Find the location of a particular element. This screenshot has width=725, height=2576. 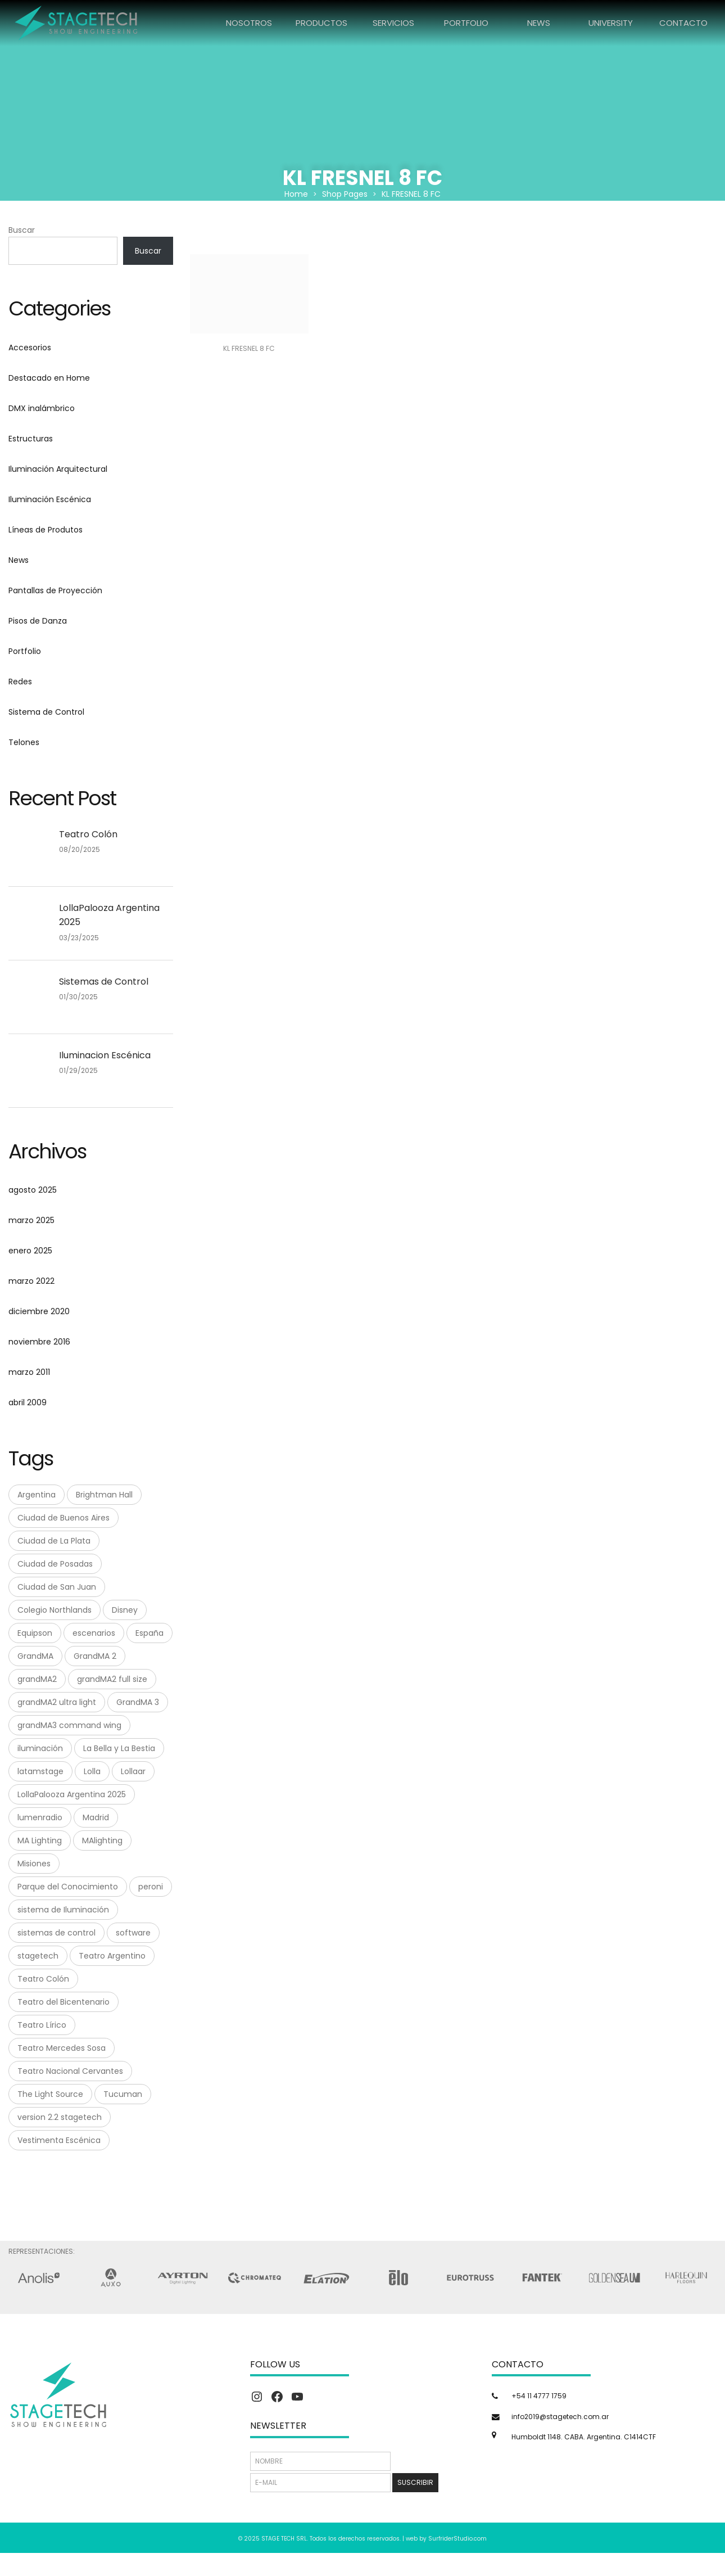

España [España (1 elemento)] is located at coordinates (149, 1633).